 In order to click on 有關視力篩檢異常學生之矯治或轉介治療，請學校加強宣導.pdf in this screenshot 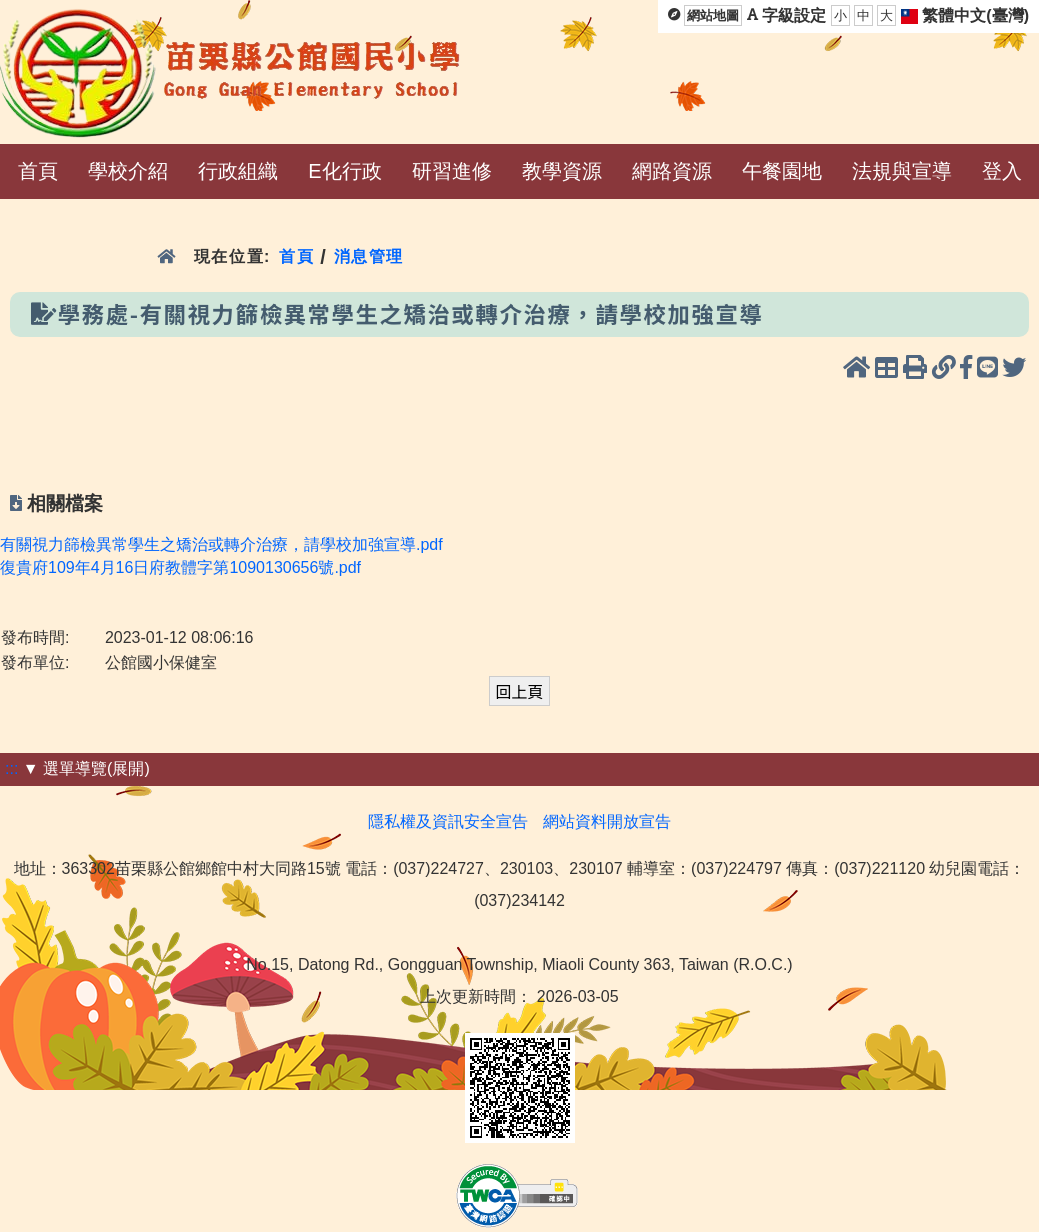, I will do `click(221, 544)`.